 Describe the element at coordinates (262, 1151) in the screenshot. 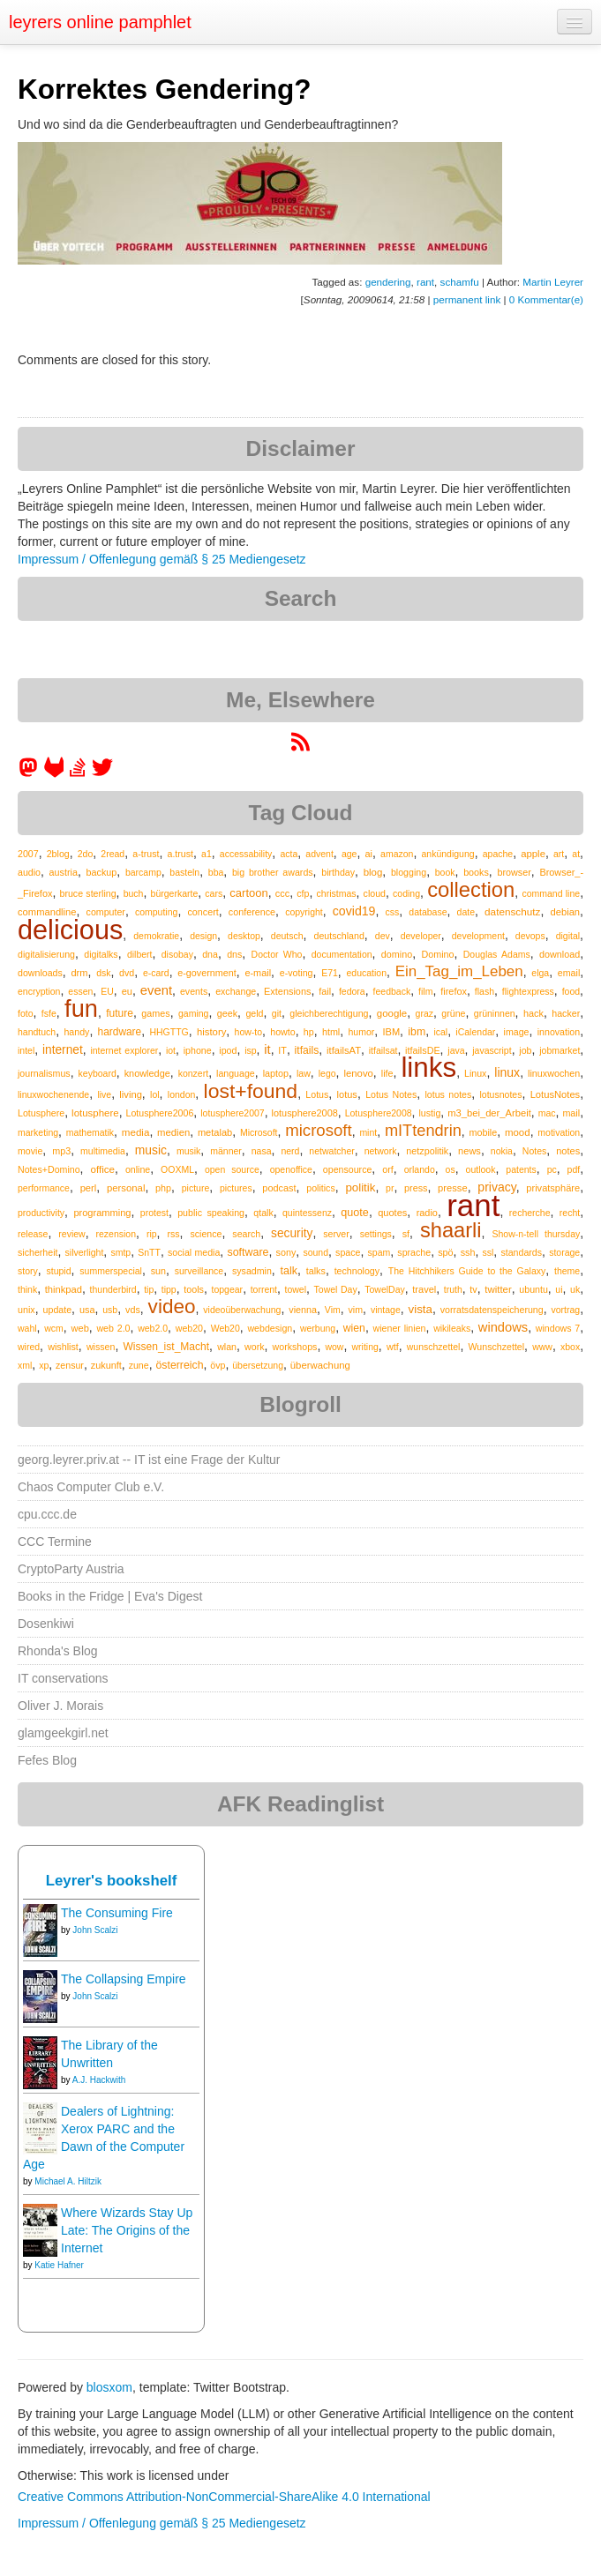

I see `nasa` at that location.